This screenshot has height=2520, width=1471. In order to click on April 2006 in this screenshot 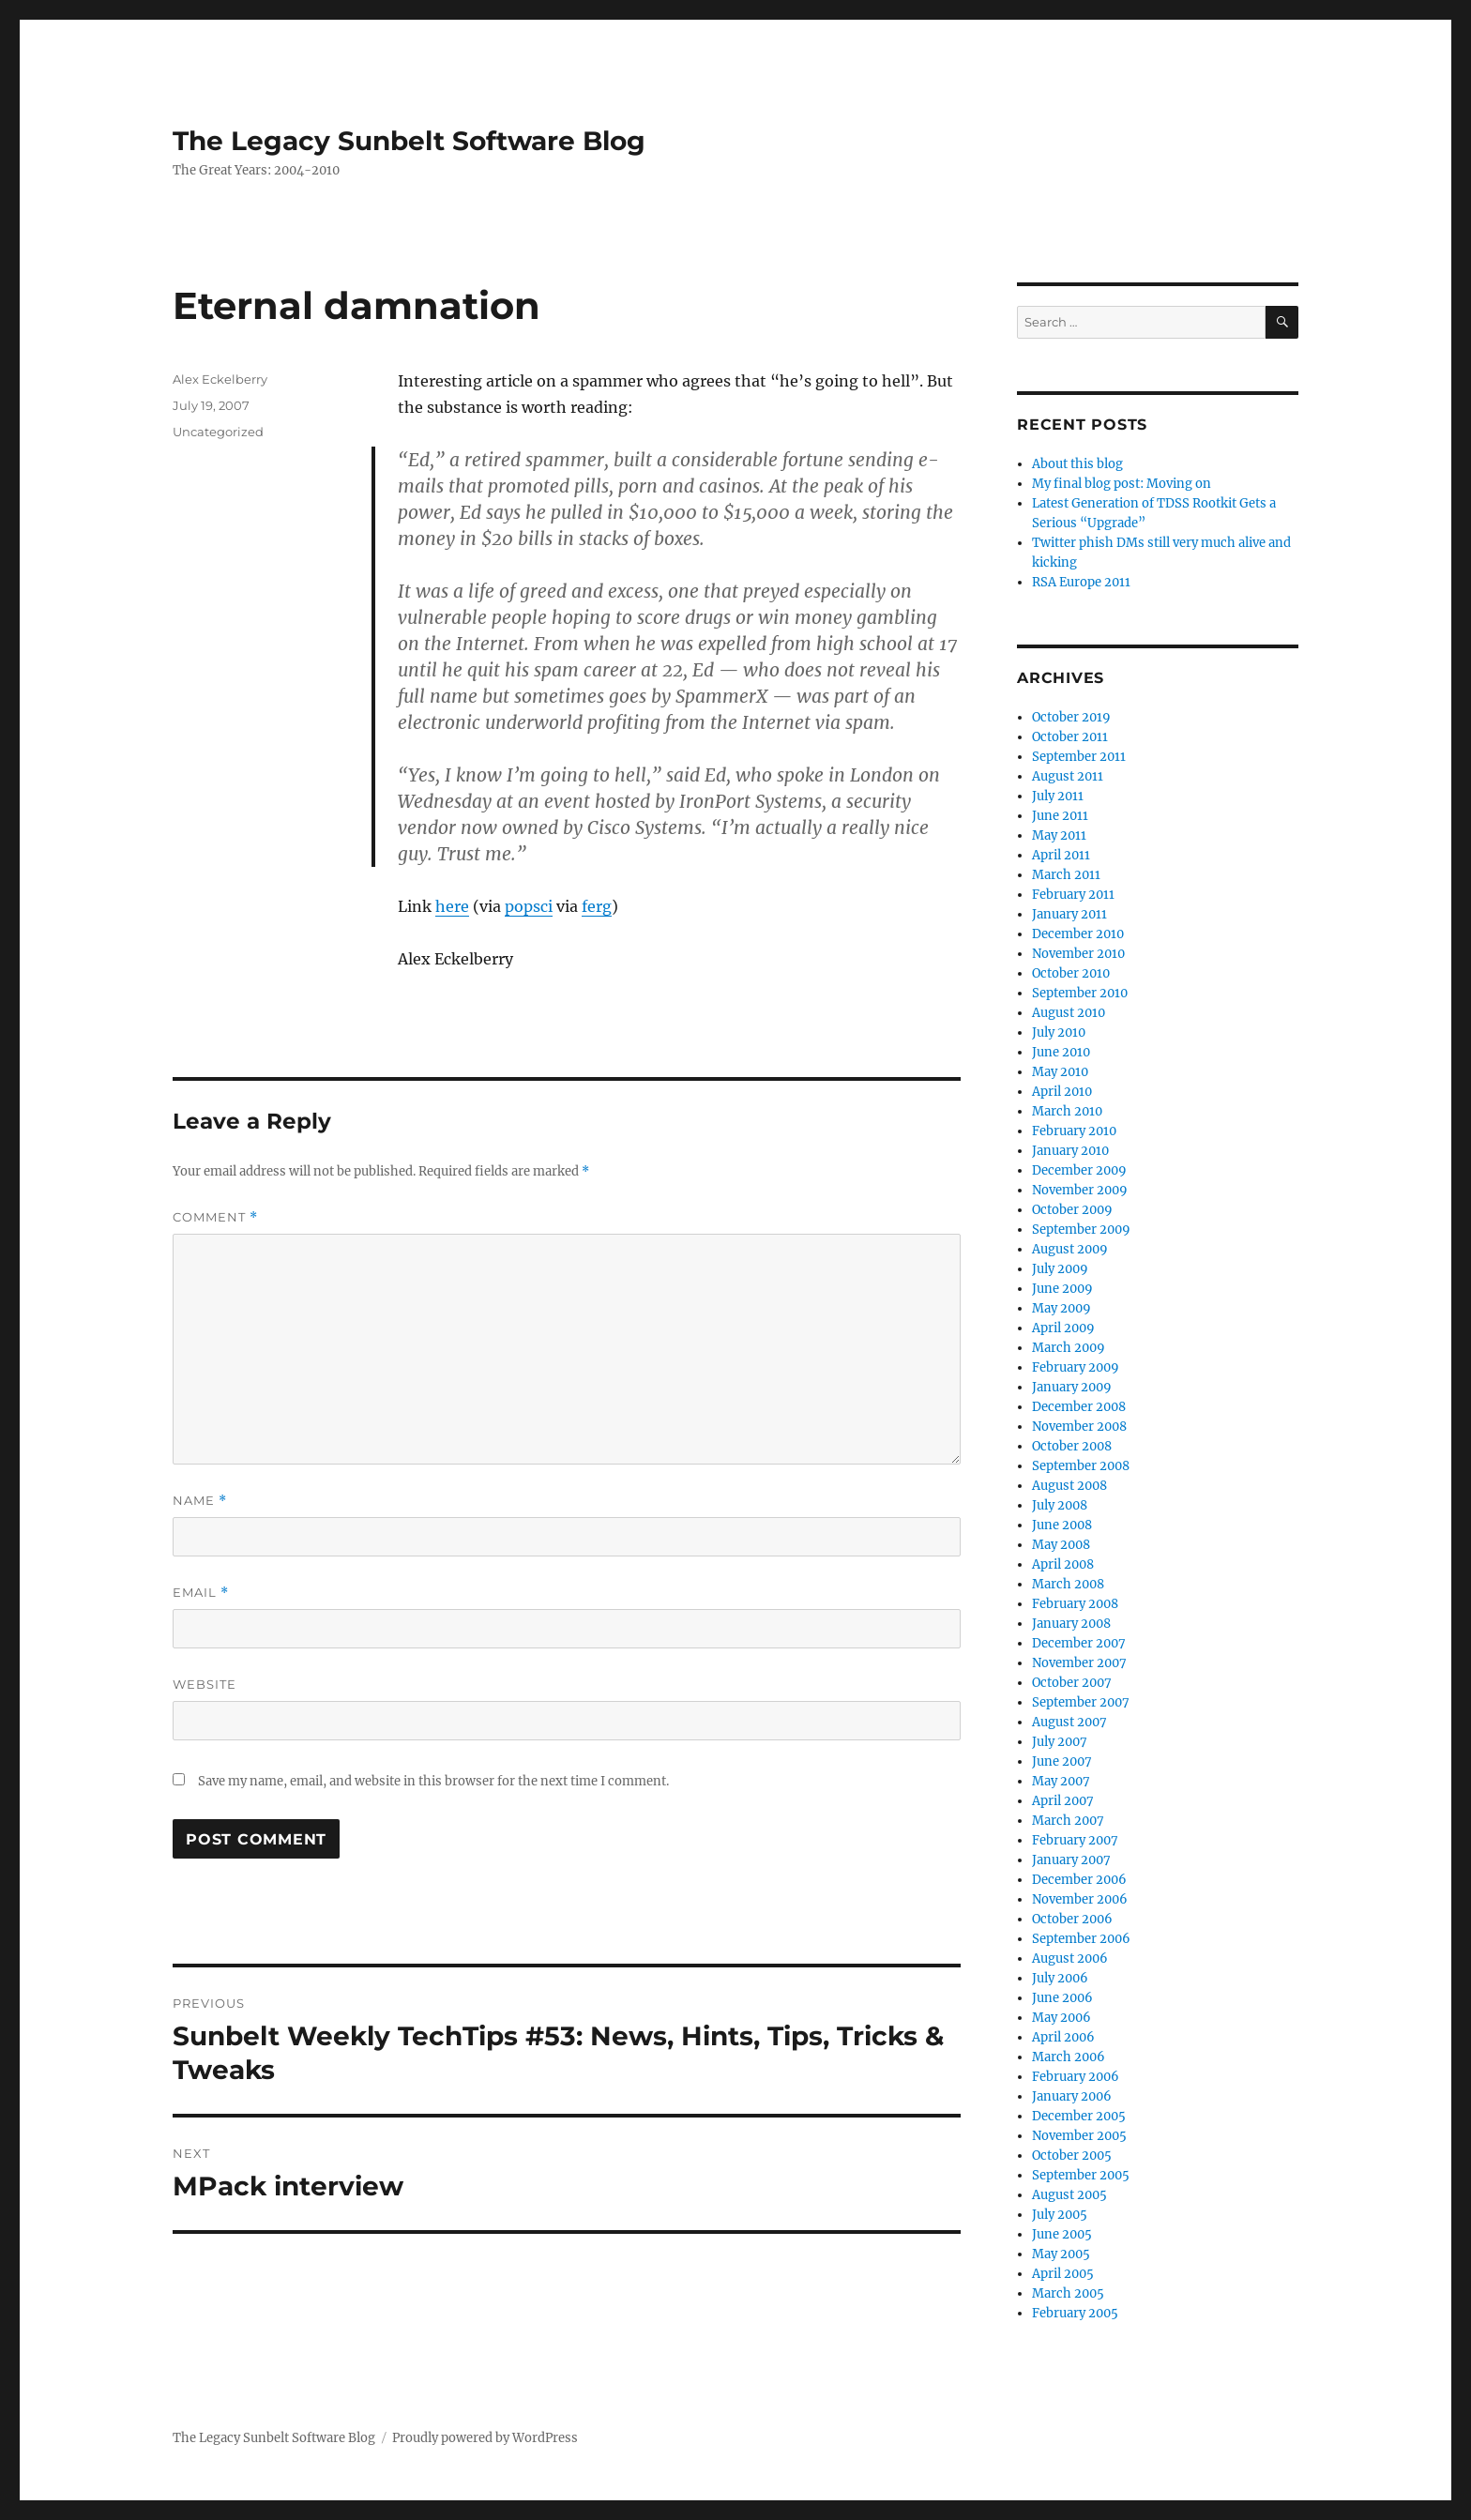, I will do `click(1063, 2037)`.